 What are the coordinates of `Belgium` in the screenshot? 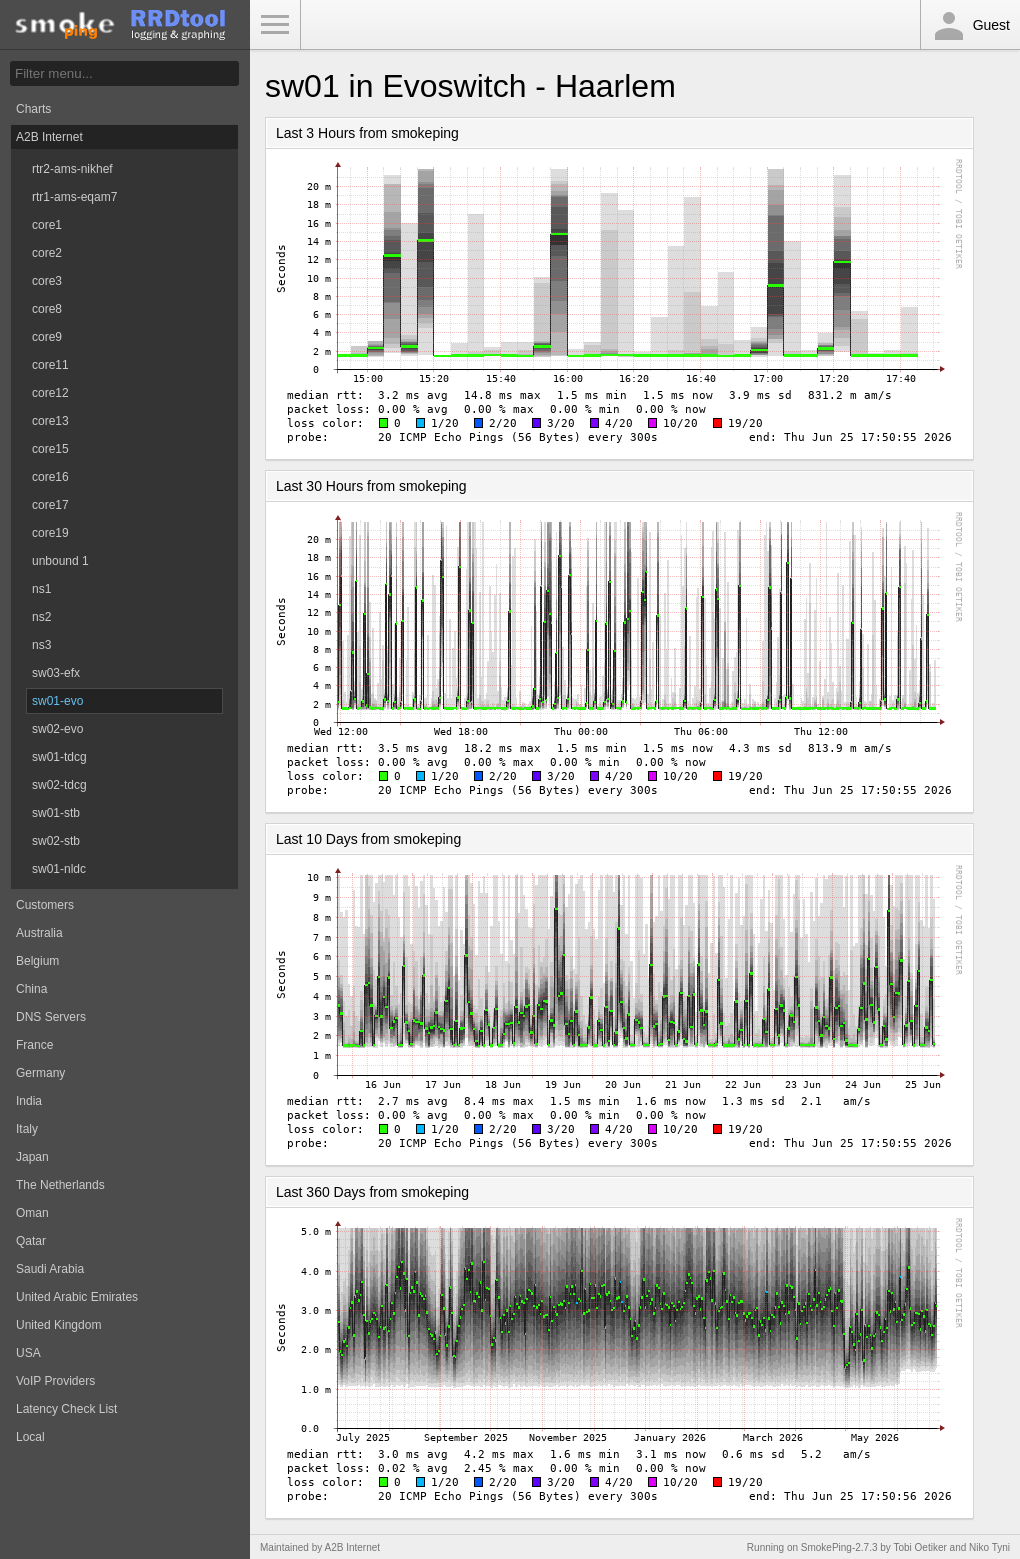 It's located at (37, 961).